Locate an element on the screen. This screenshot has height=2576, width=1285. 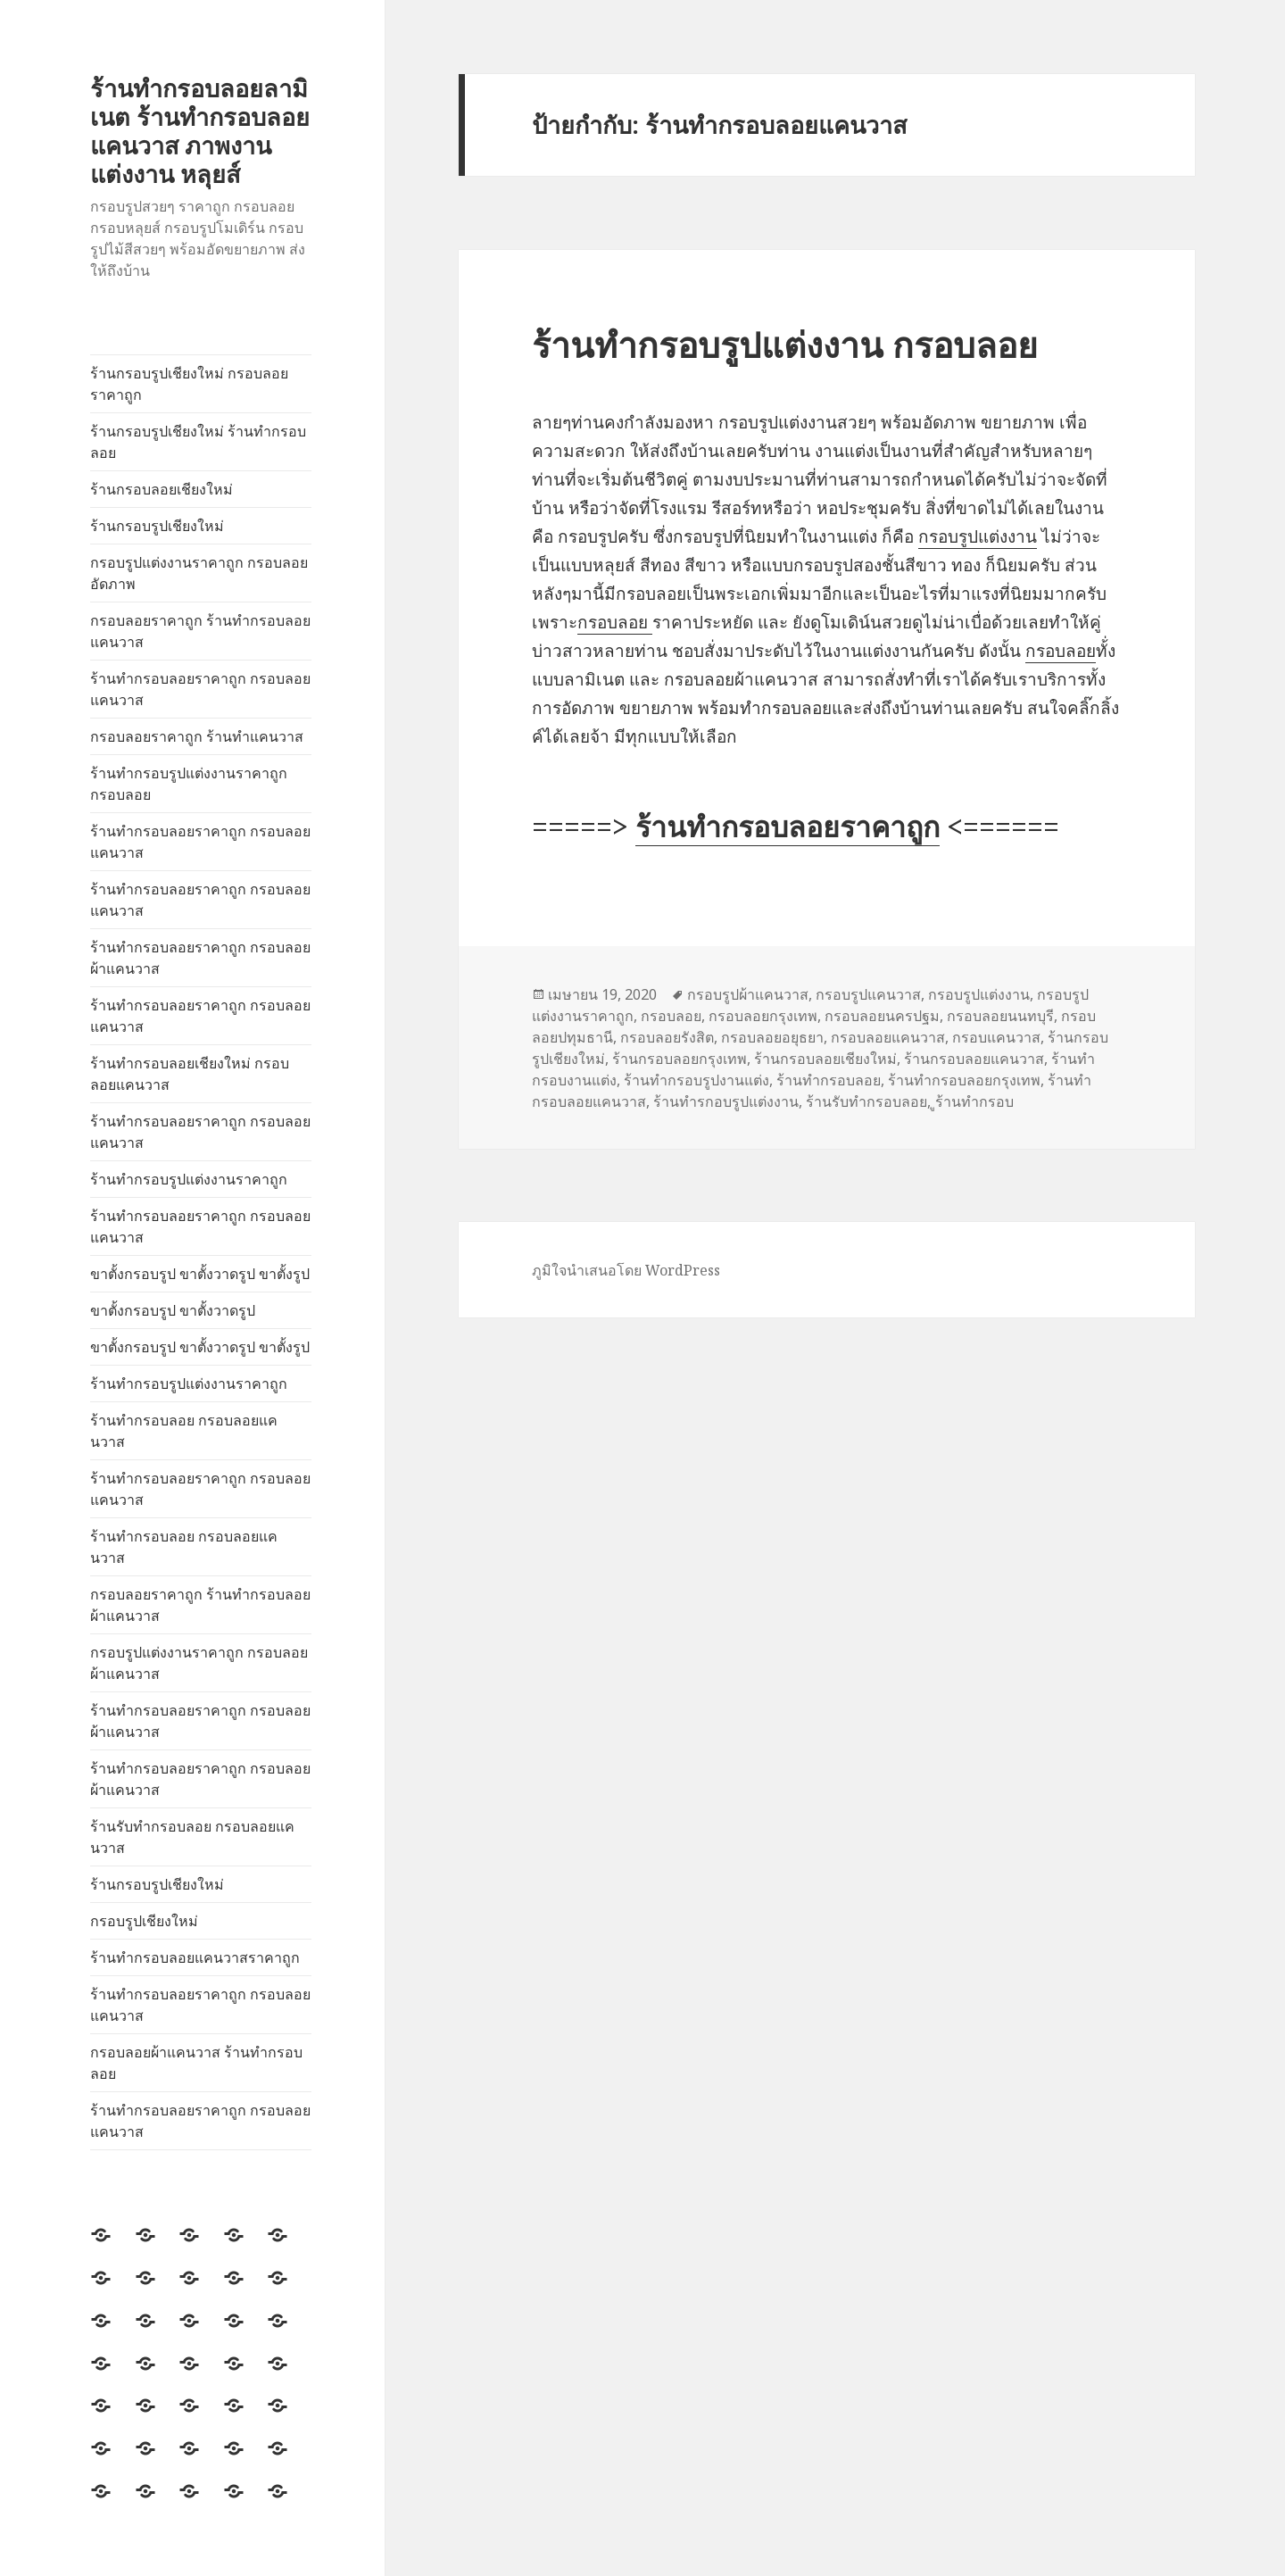
ร้านกรอบรูปเชียงใหม่ ร้านทำกรอบลอย is located at coordinates (198, 441).